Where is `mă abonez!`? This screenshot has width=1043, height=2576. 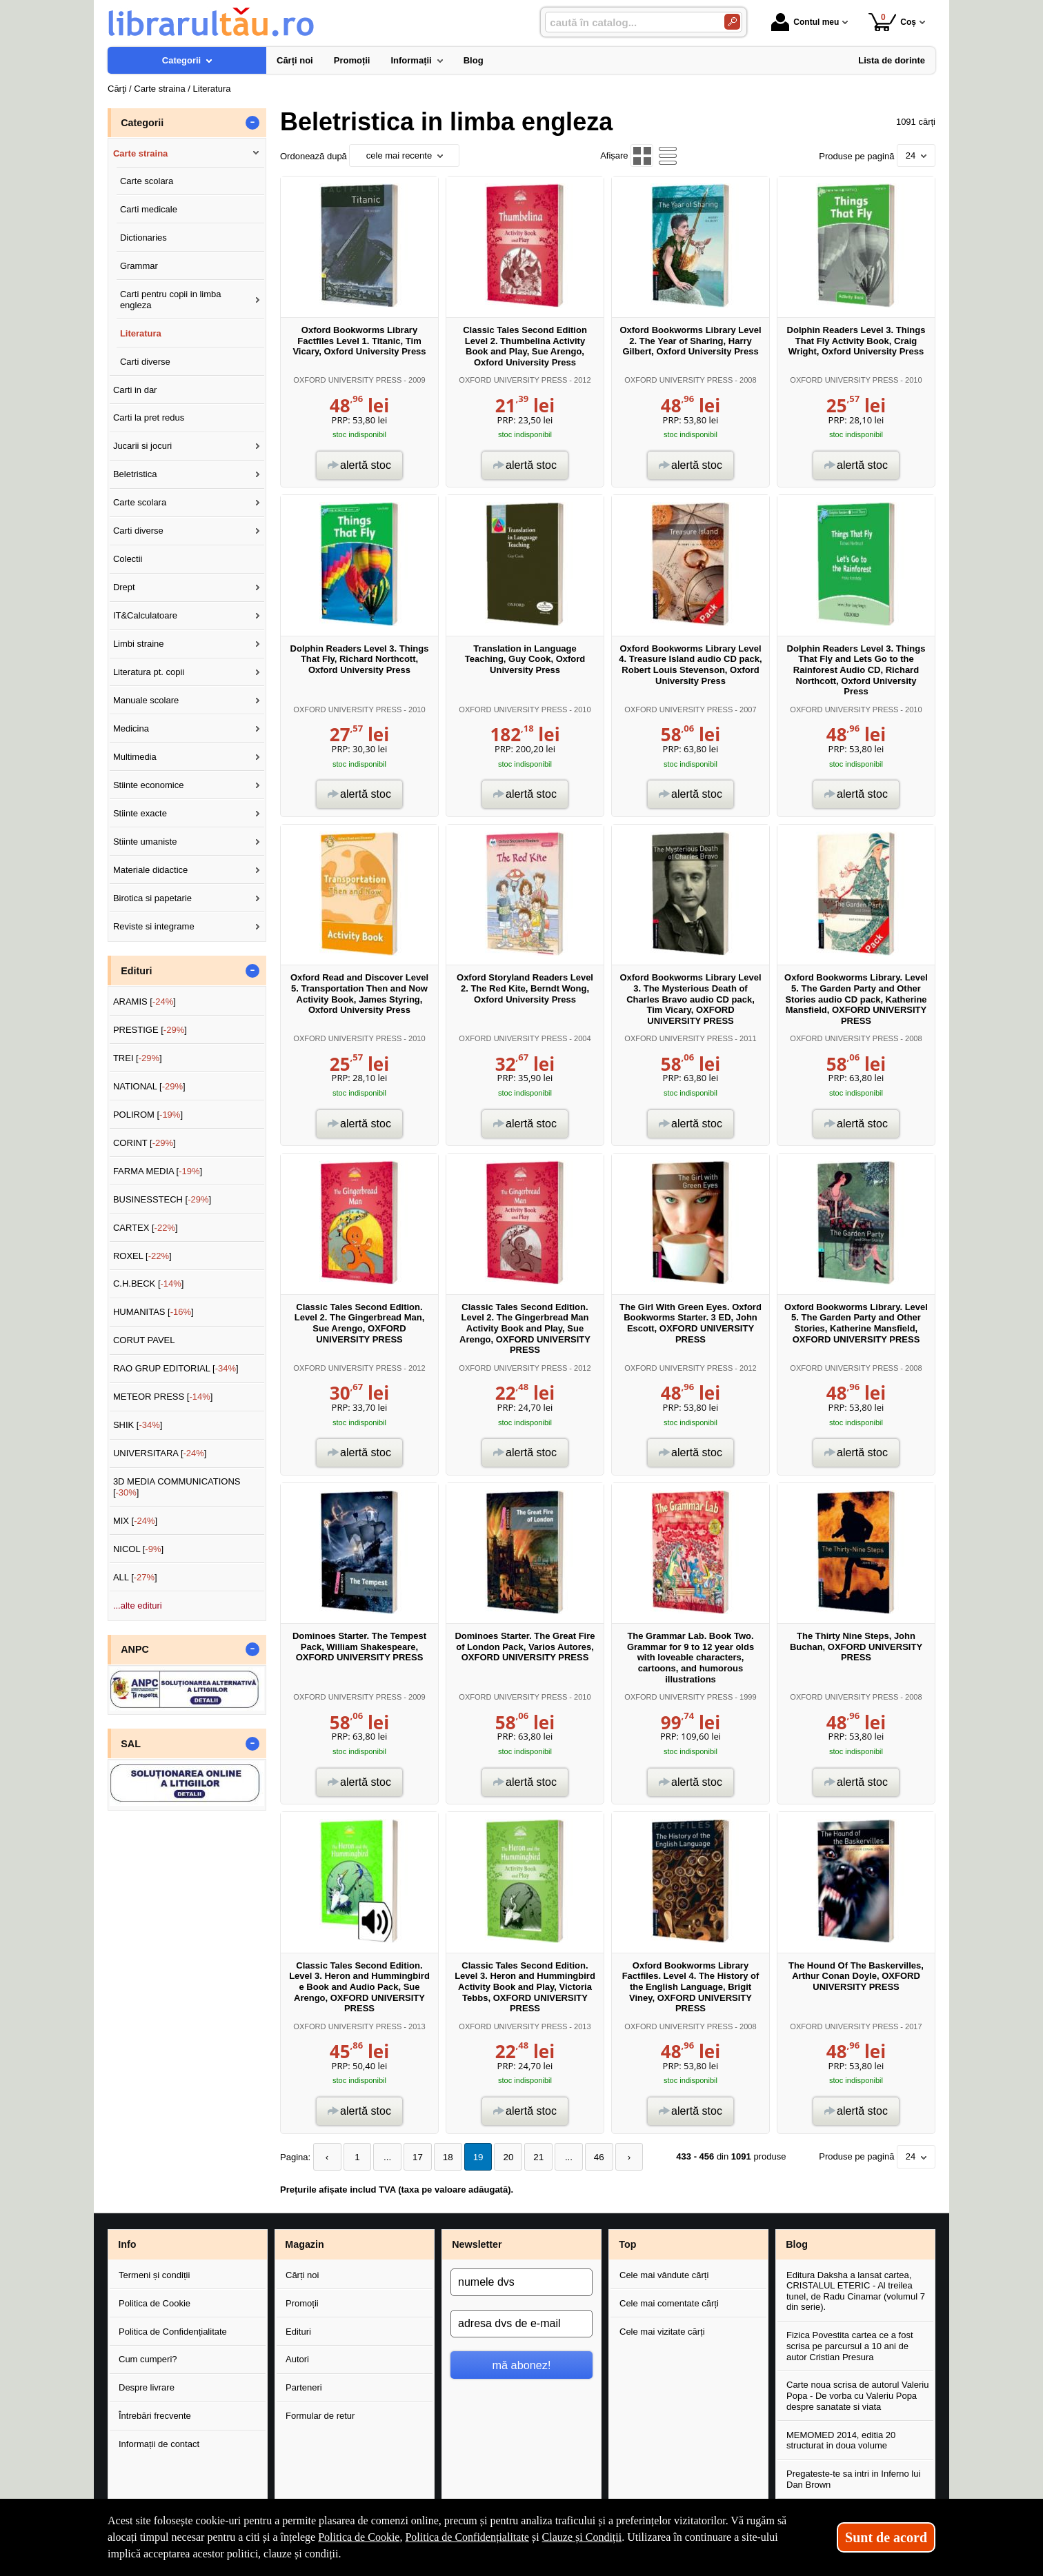
mă abonez! is located at coordinates (522, 2364).